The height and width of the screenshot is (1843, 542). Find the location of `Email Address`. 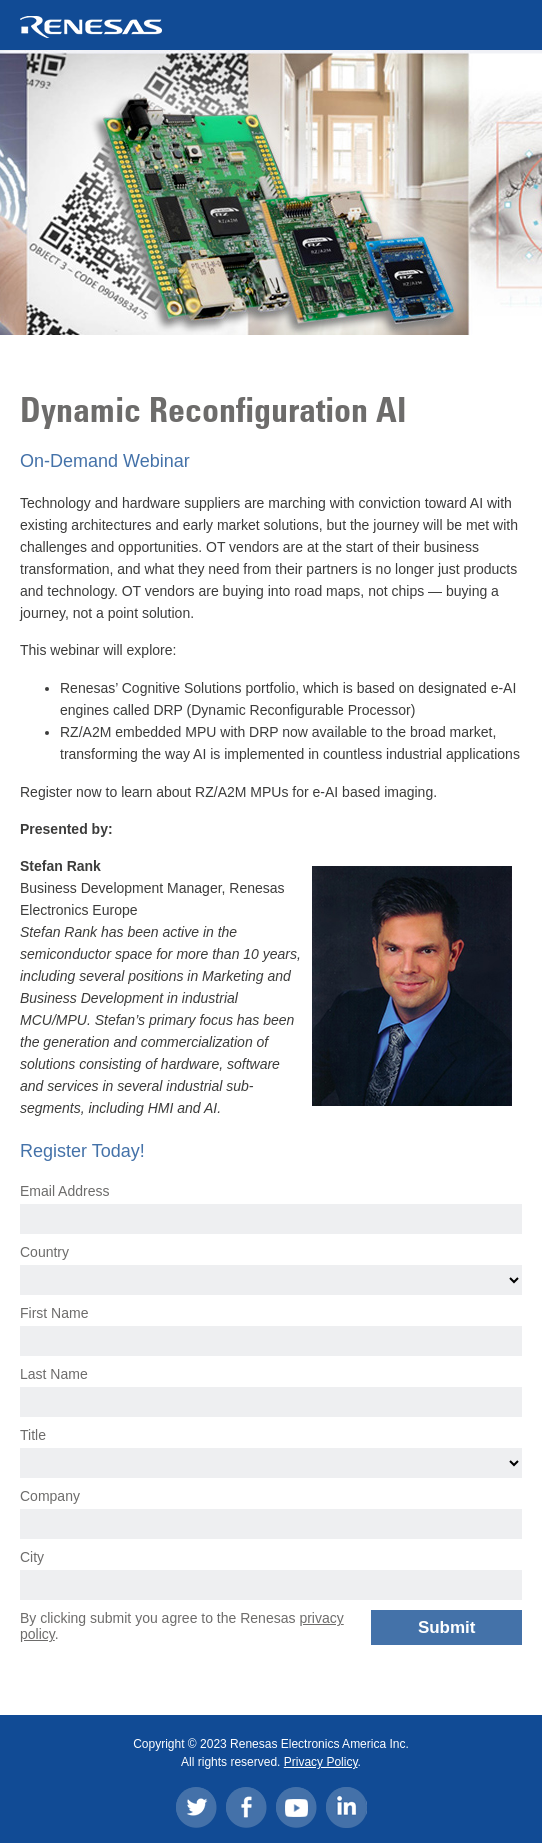

Email Address is located at coordinates (64, 1191).